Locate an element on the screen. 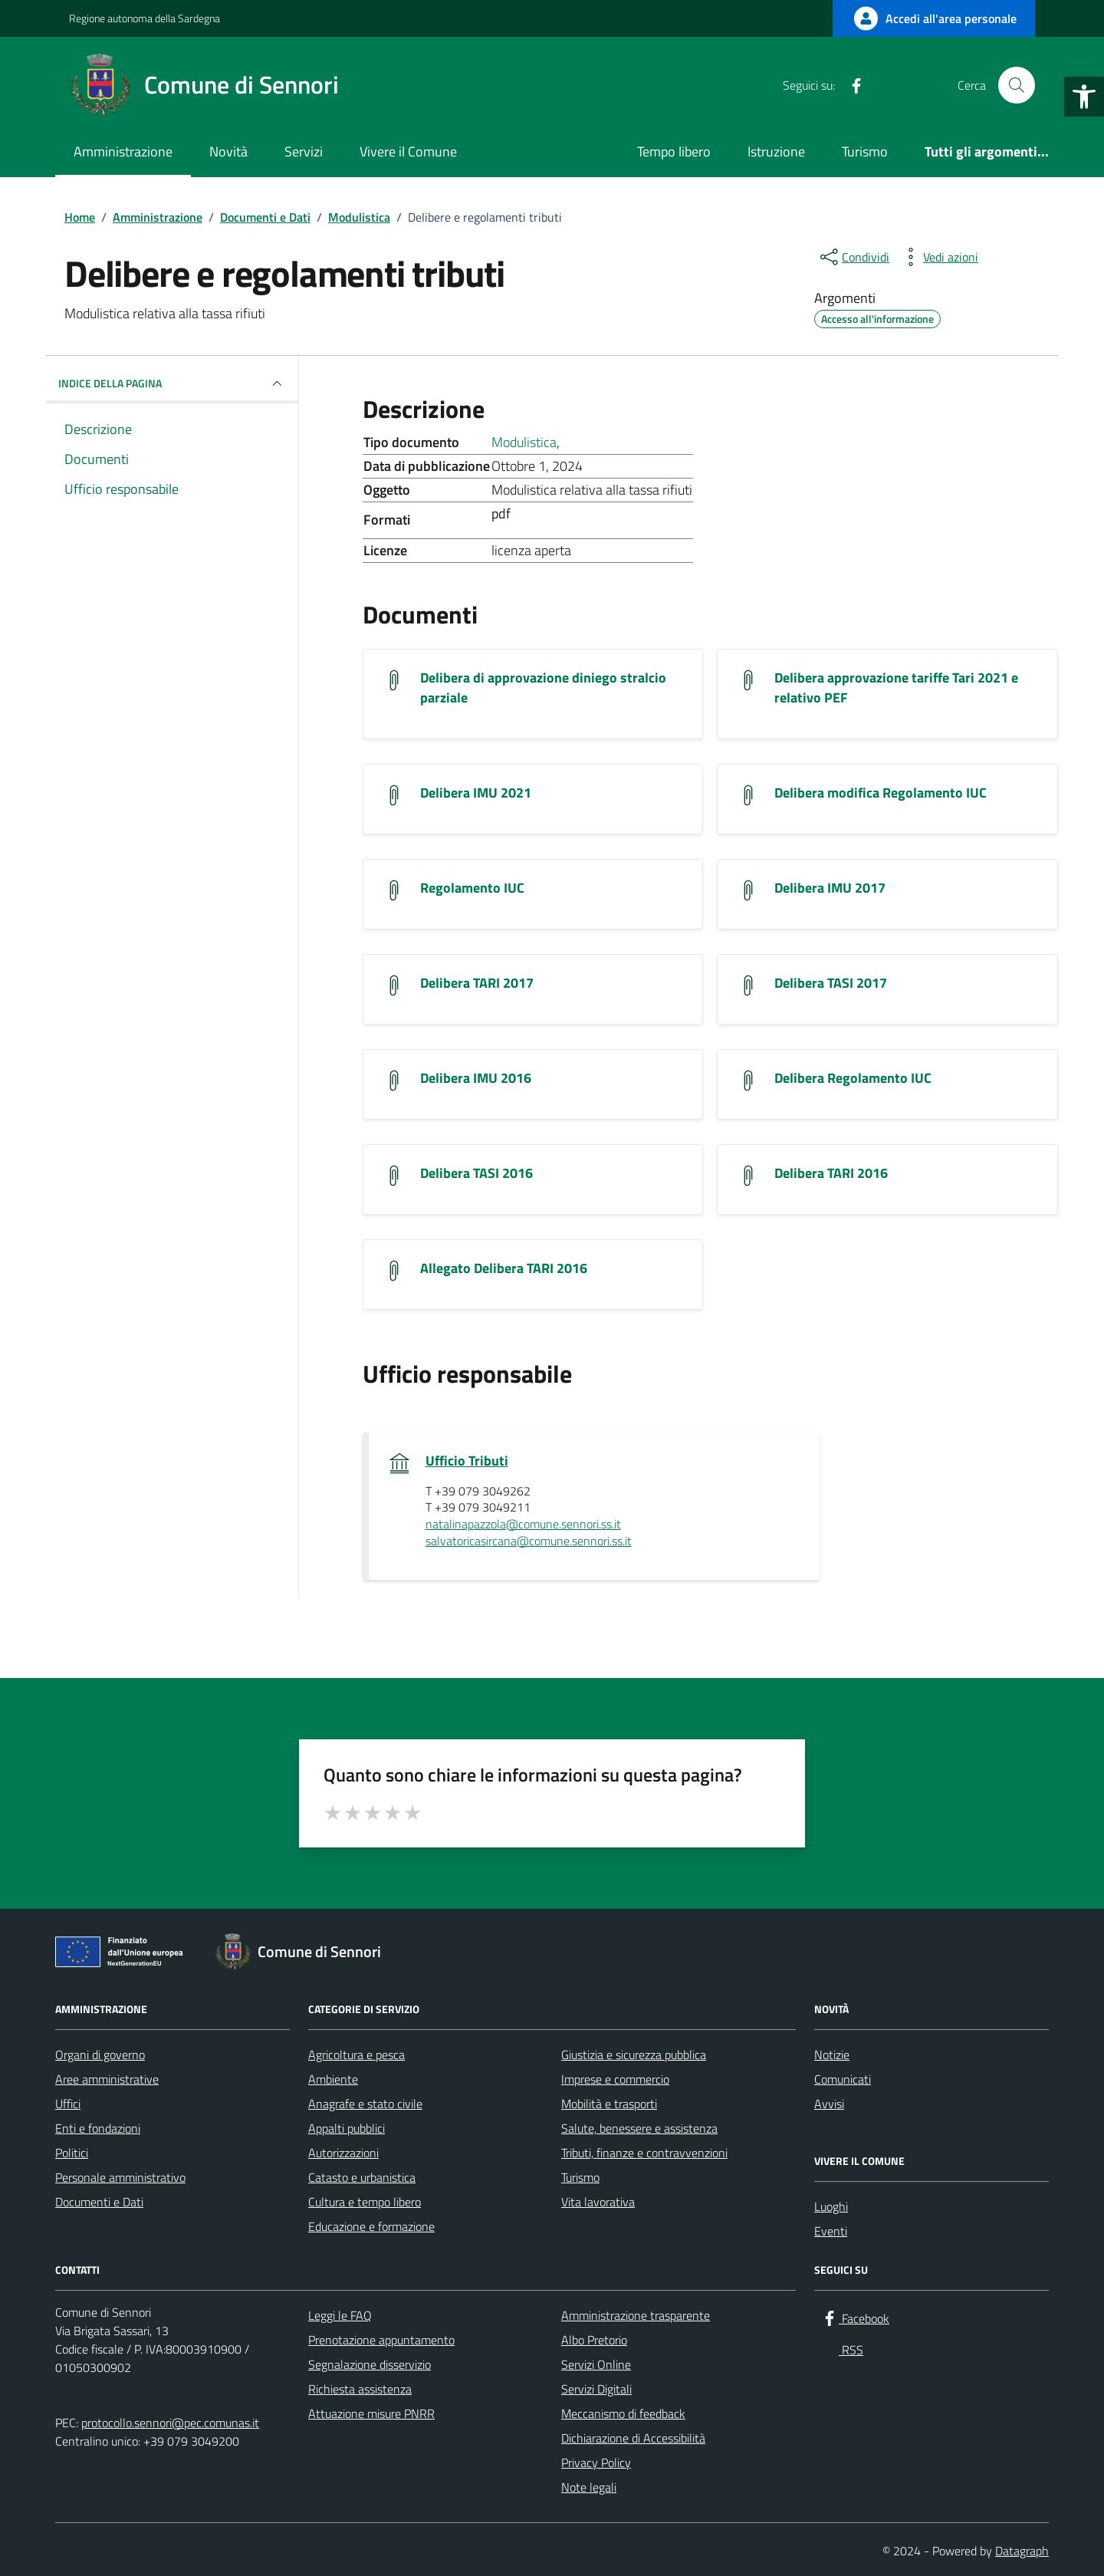 Image resolution: width=1104 pixels, height=2576 pixels. Documenti e Dati is located at coordinates (99, 2202).